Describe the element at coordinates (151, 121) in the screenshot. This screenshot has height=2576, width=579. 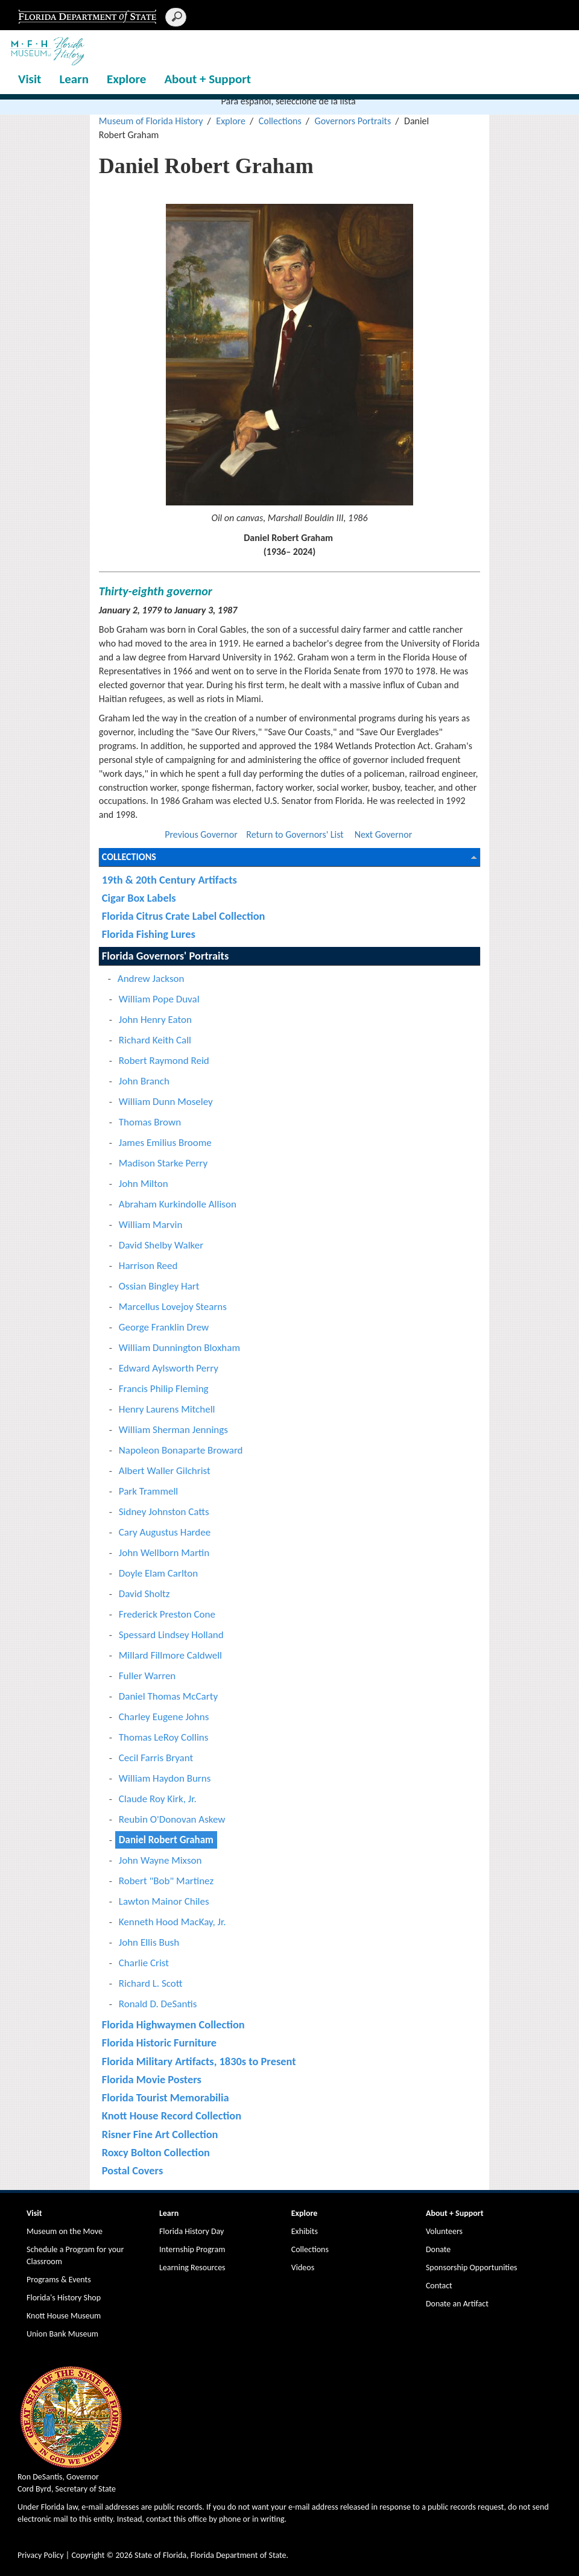
I see `Museum of Florida History` at that location.